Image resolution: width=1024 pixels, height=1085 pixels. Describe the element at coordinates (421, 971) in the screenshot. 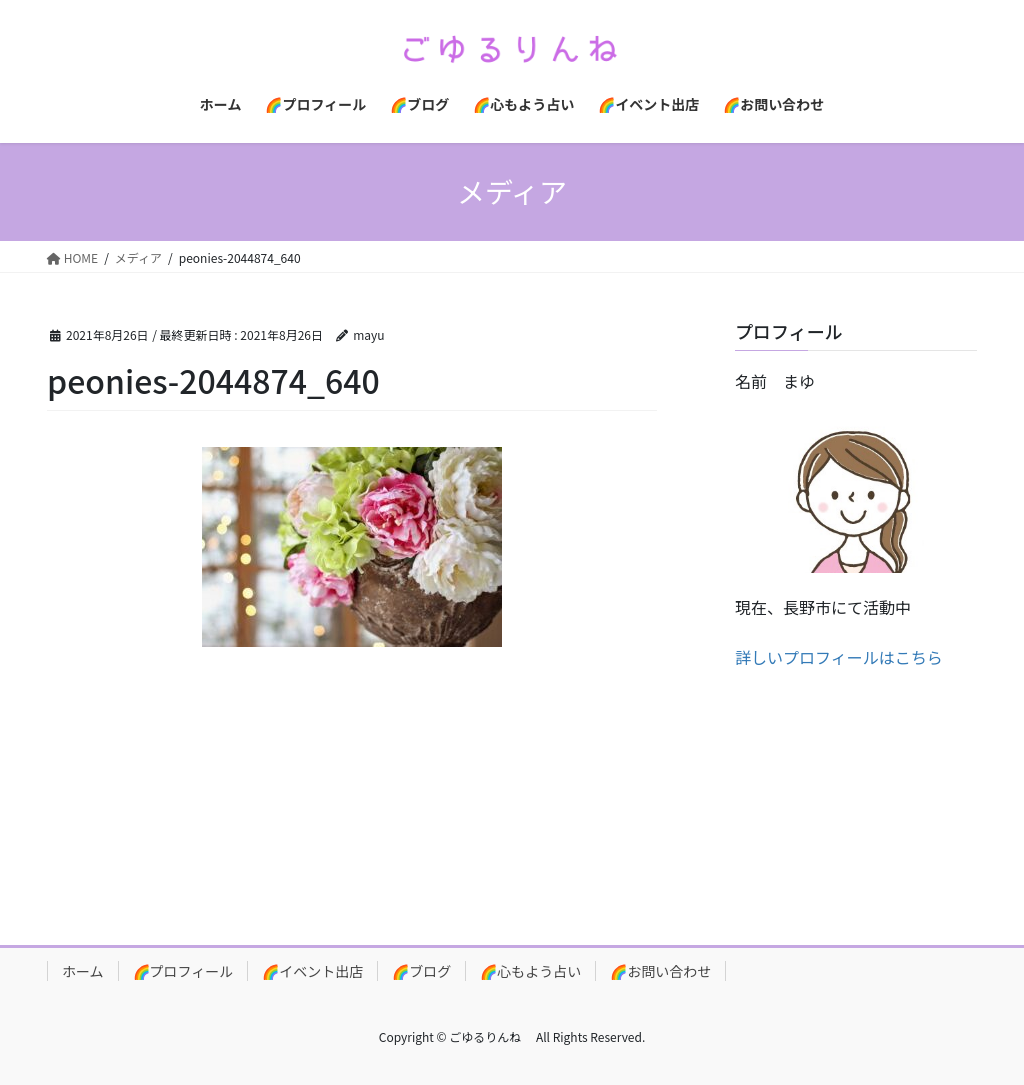

I see `🌈ブログ` at that location.